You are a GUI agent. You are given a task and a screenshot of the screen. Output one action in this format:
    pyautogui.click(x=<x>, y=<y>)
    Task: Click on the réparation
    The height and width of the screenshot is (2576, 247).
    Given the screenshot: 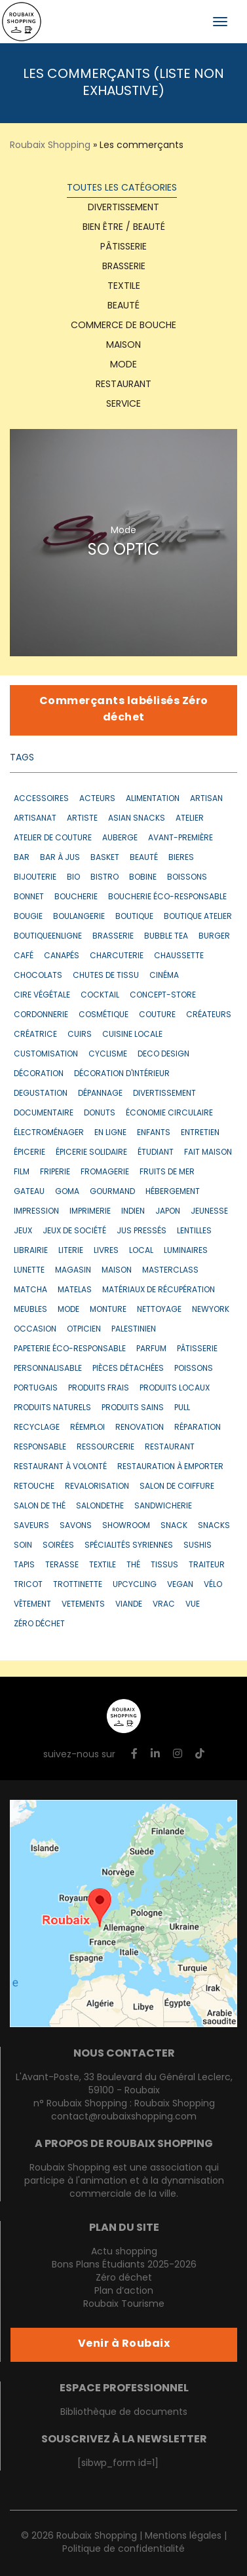 What is the action you would take?
    pyautogui.click(x=197, y=1427)
    